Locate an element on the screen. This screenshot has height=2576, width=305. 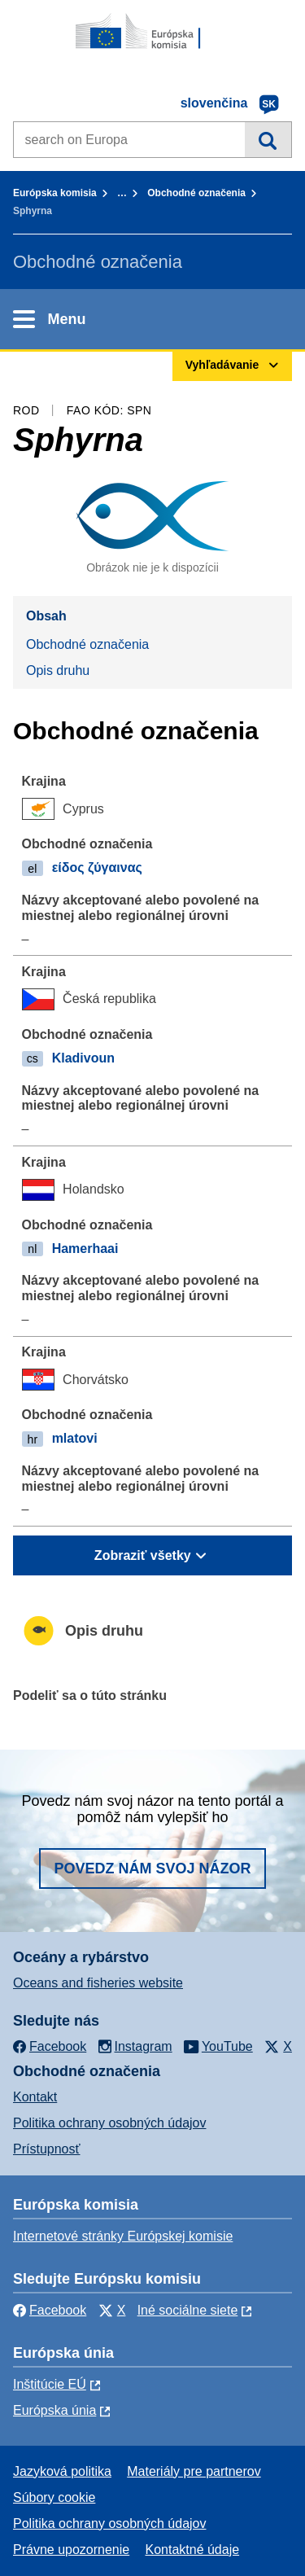
Inštitúcie EÚ is located at coordinates (49, 2384).